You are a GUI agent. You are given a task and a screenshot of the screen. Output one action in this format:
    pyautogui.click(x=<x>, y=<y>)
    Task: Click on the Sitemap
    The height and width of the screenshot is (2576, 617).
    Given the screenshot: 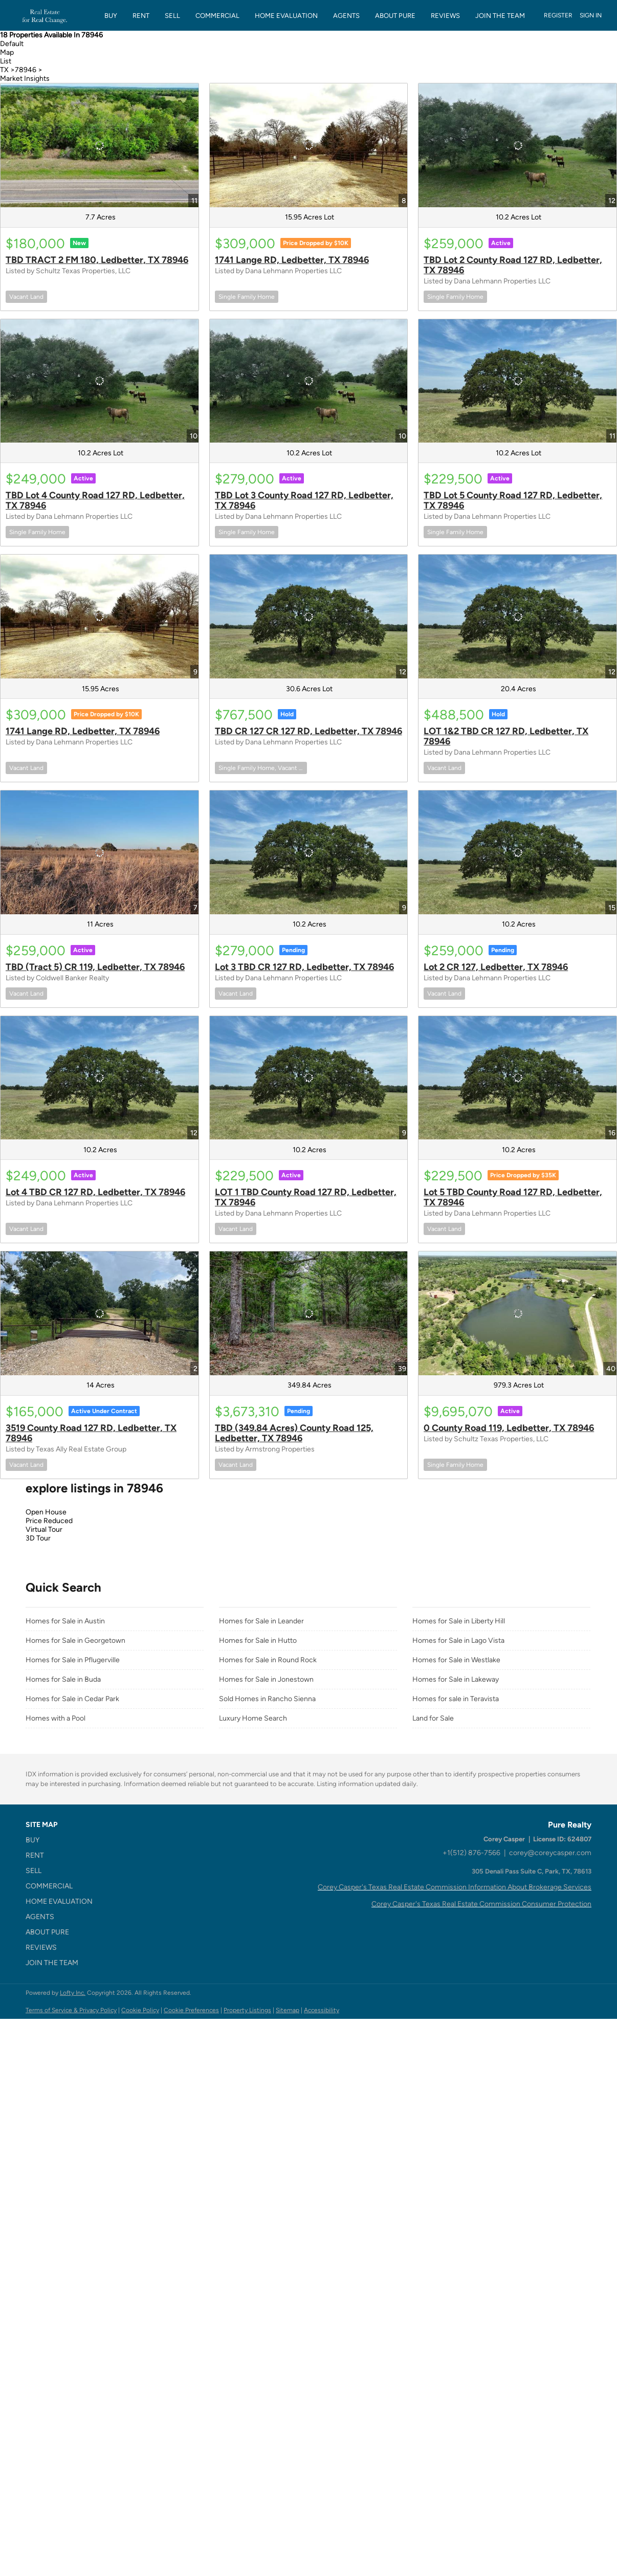 What is the action you would take?
    pyautogui.click(x=287, y=2010)
    